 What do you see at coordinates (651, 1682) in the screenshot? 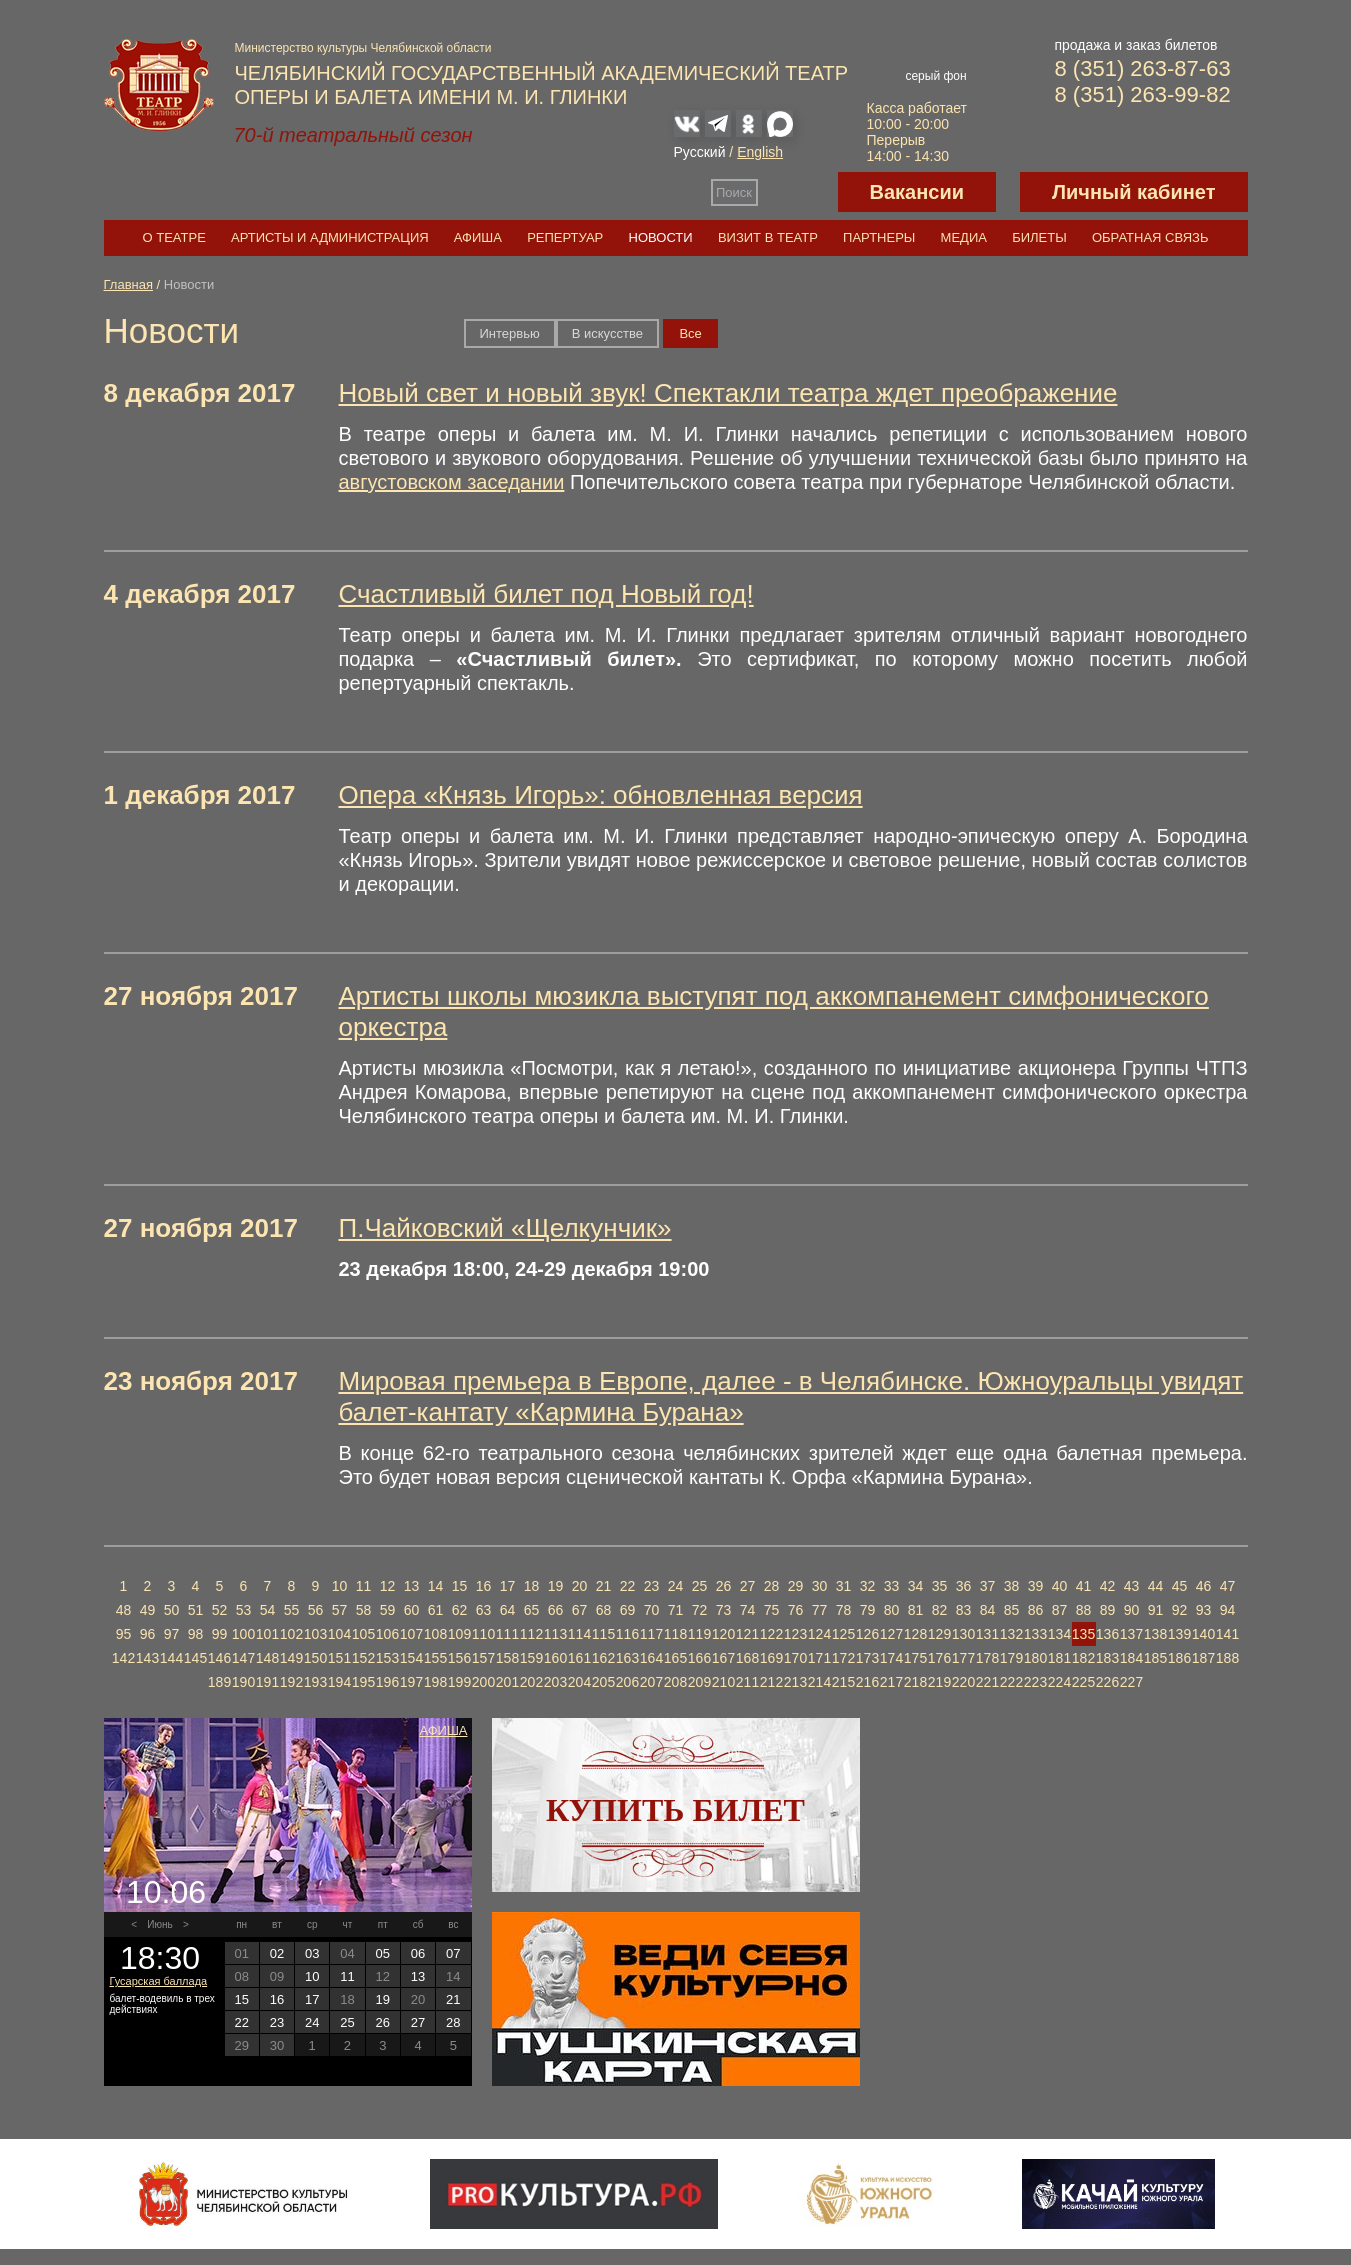
I see `207` at bounding box center [651, 1682].